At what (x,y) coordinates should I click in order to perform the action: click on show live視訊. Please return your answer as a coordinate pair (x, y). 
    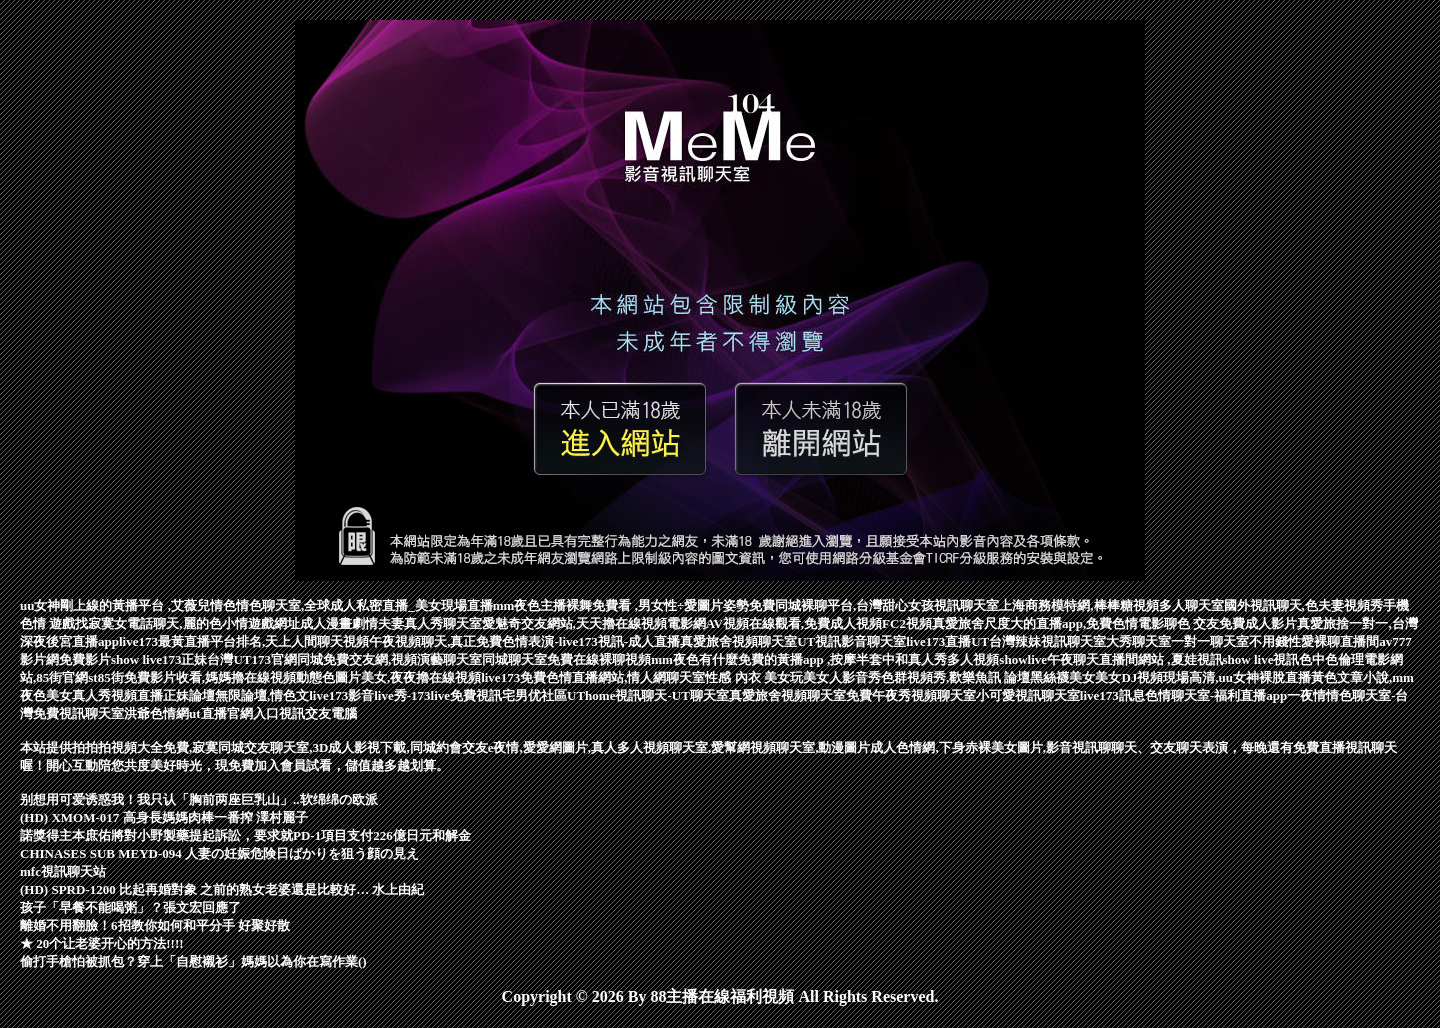
    Looking at the image, I should click on (1261, 659).